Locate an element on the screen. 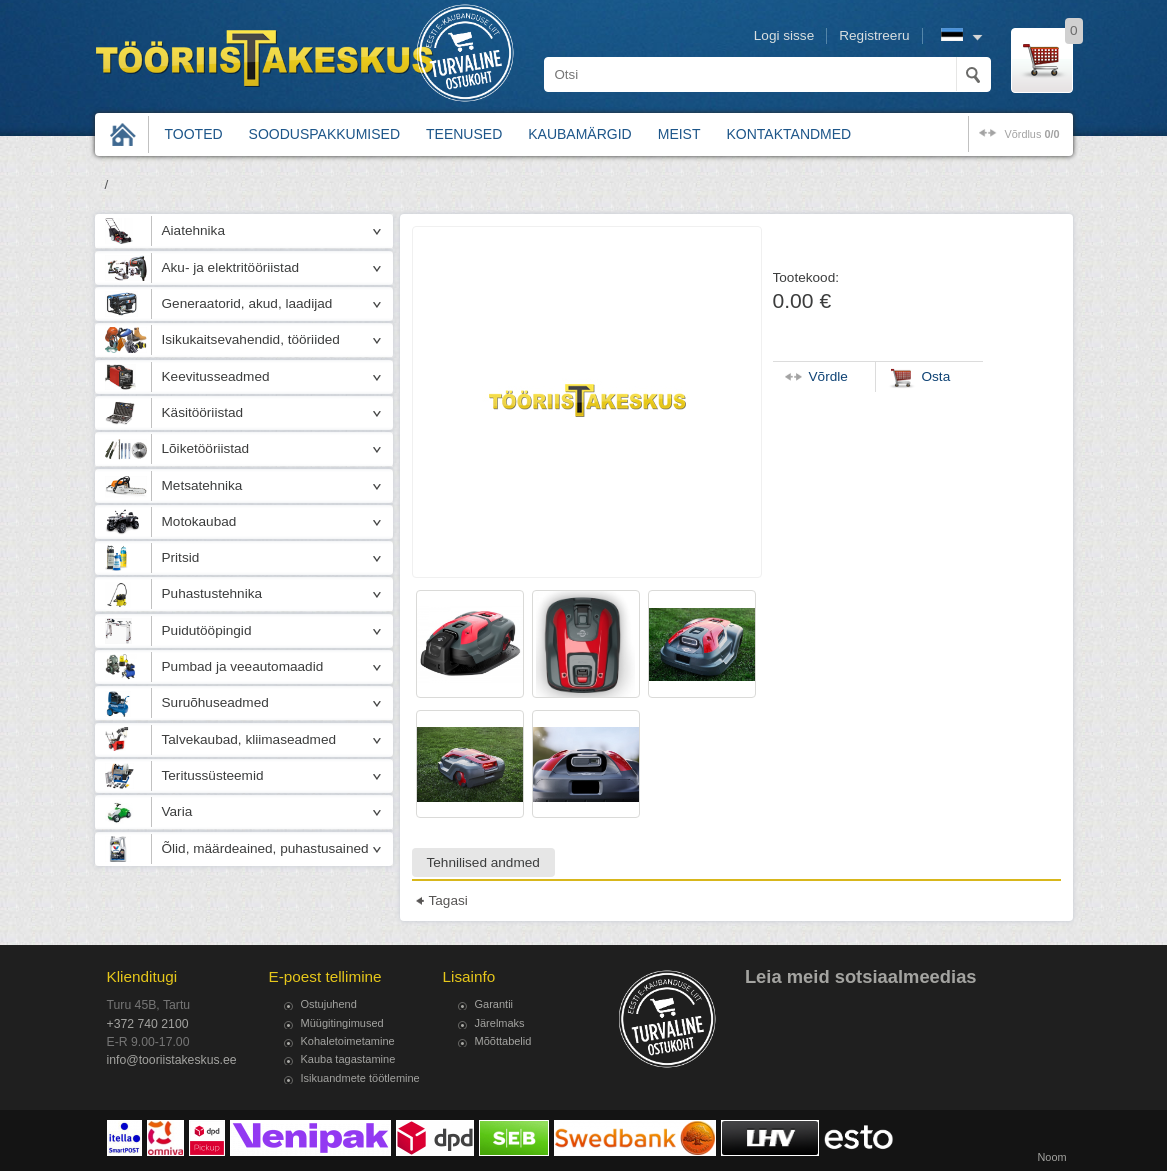 The image size is (1167, 1171). Mõõttabelid is located at coordinates (503, 1041).